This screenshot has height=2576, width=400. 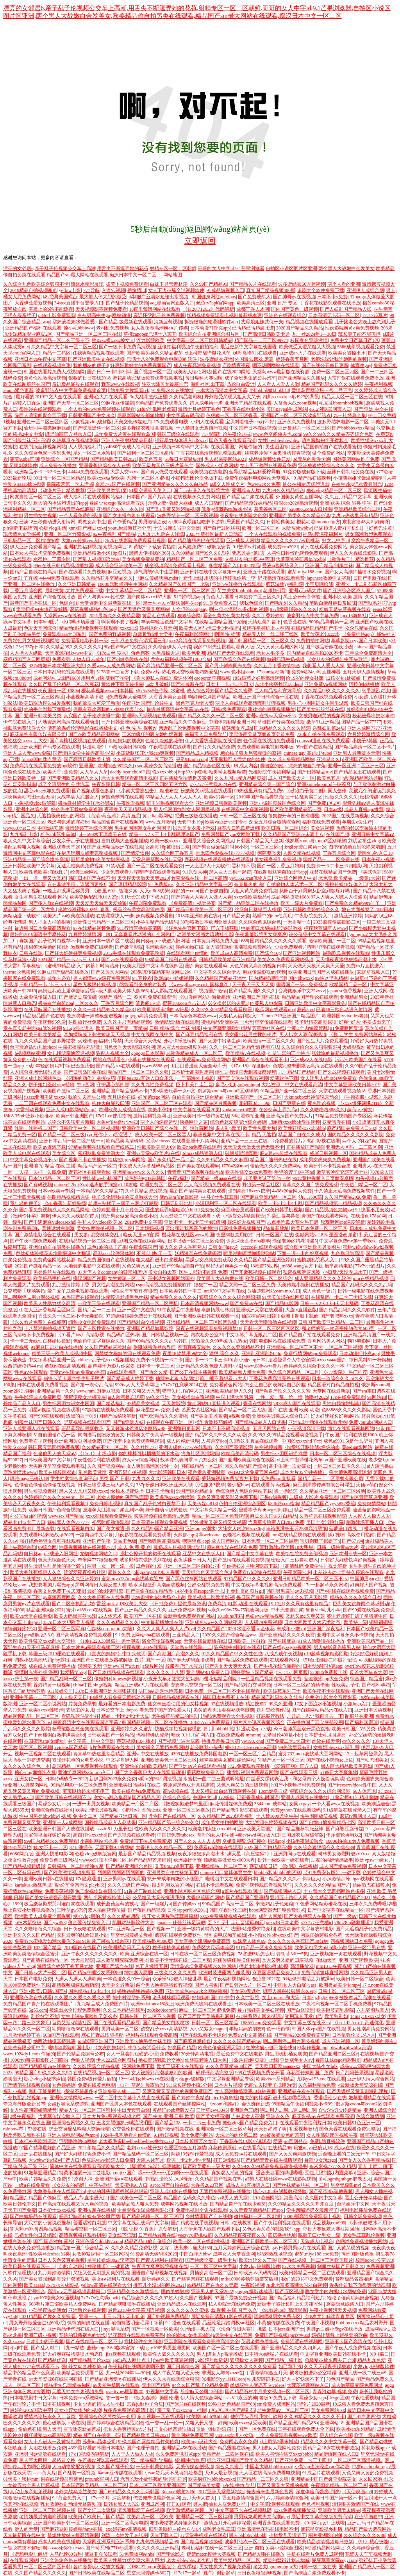 What do you see at coordinates (28, 1516) in the screenshot?
I see `办公室做aj的视频` at bounding box center [28, 1516].